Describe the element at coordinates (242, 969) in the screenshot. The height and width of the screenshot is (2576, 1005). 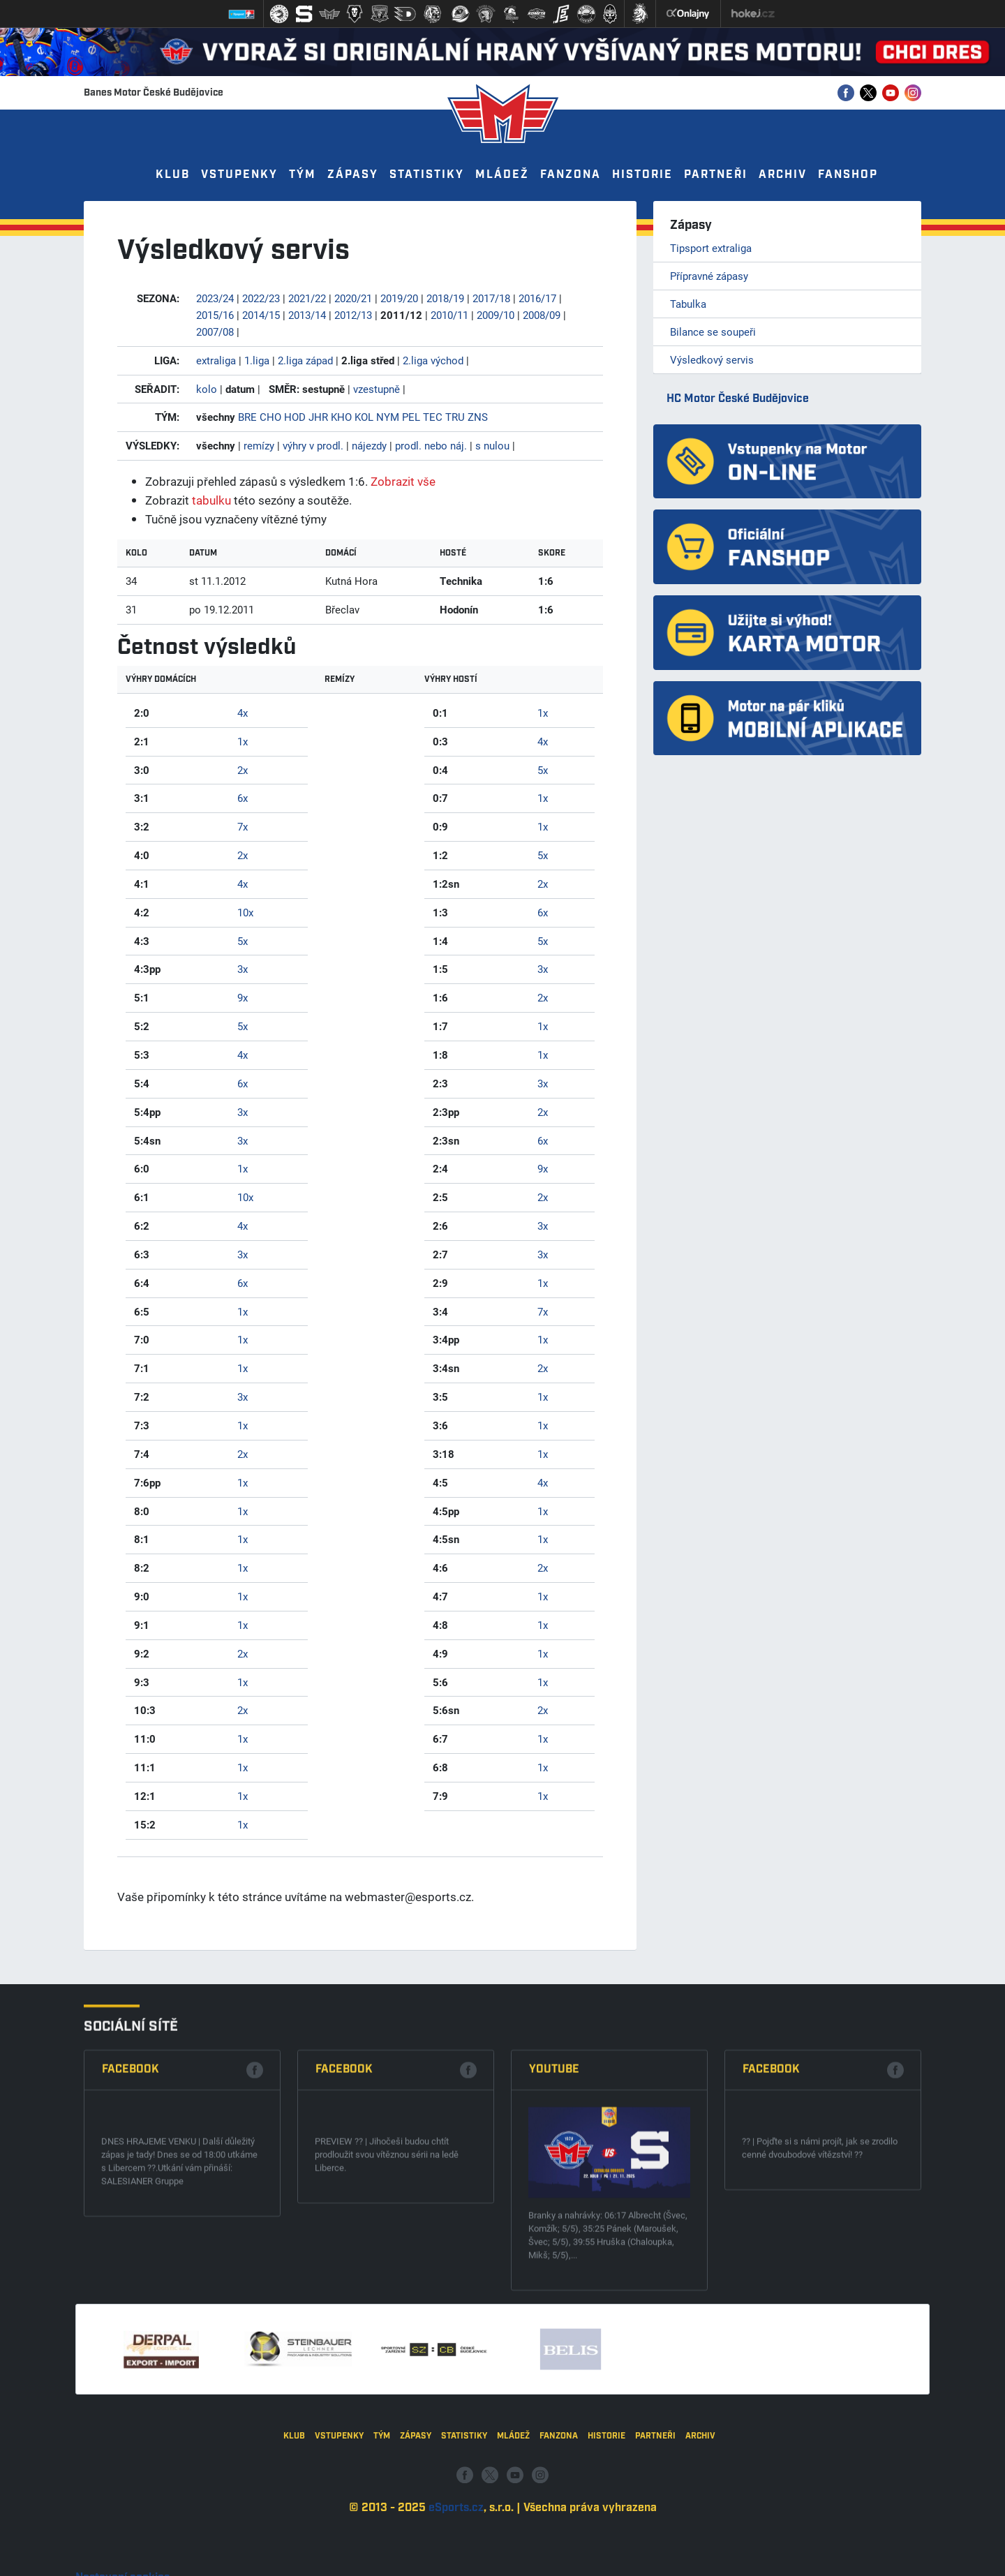
I see `3x` at that location.